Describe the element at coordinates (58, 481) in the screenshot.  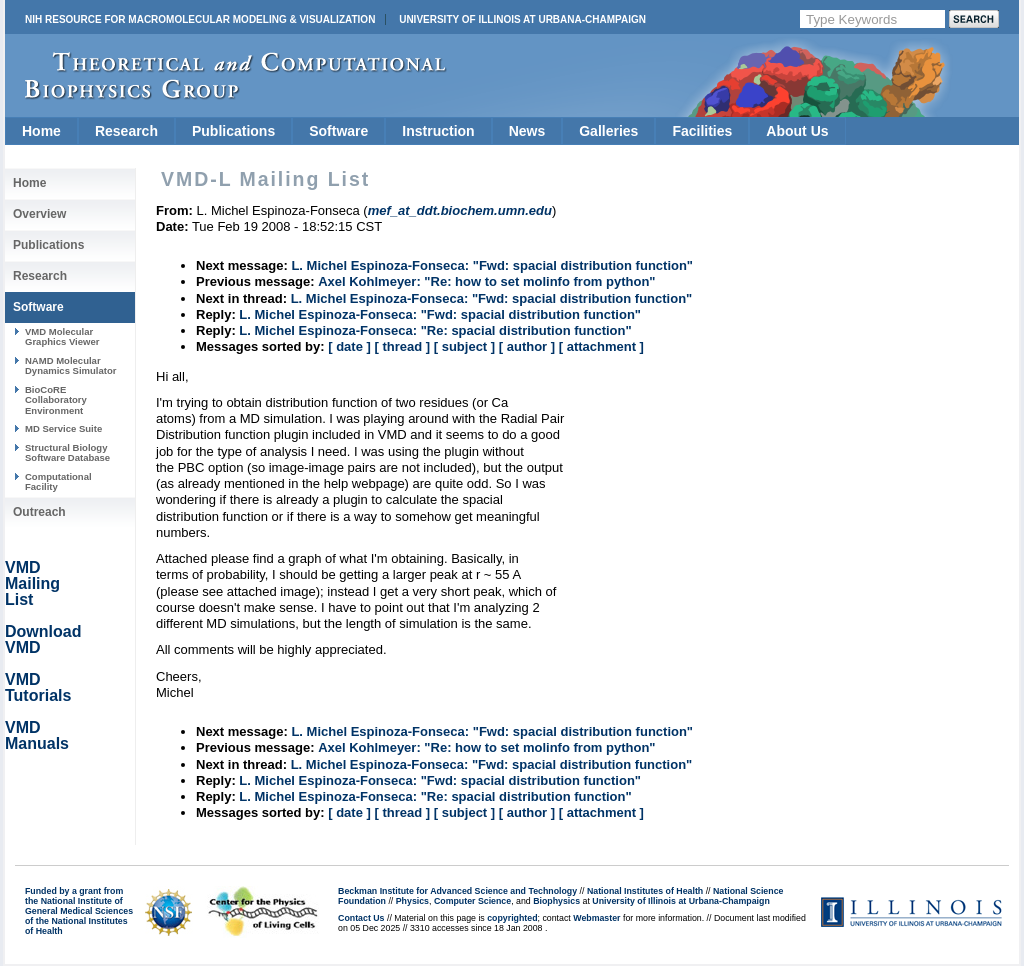
I see `Computational Facility` at that location.